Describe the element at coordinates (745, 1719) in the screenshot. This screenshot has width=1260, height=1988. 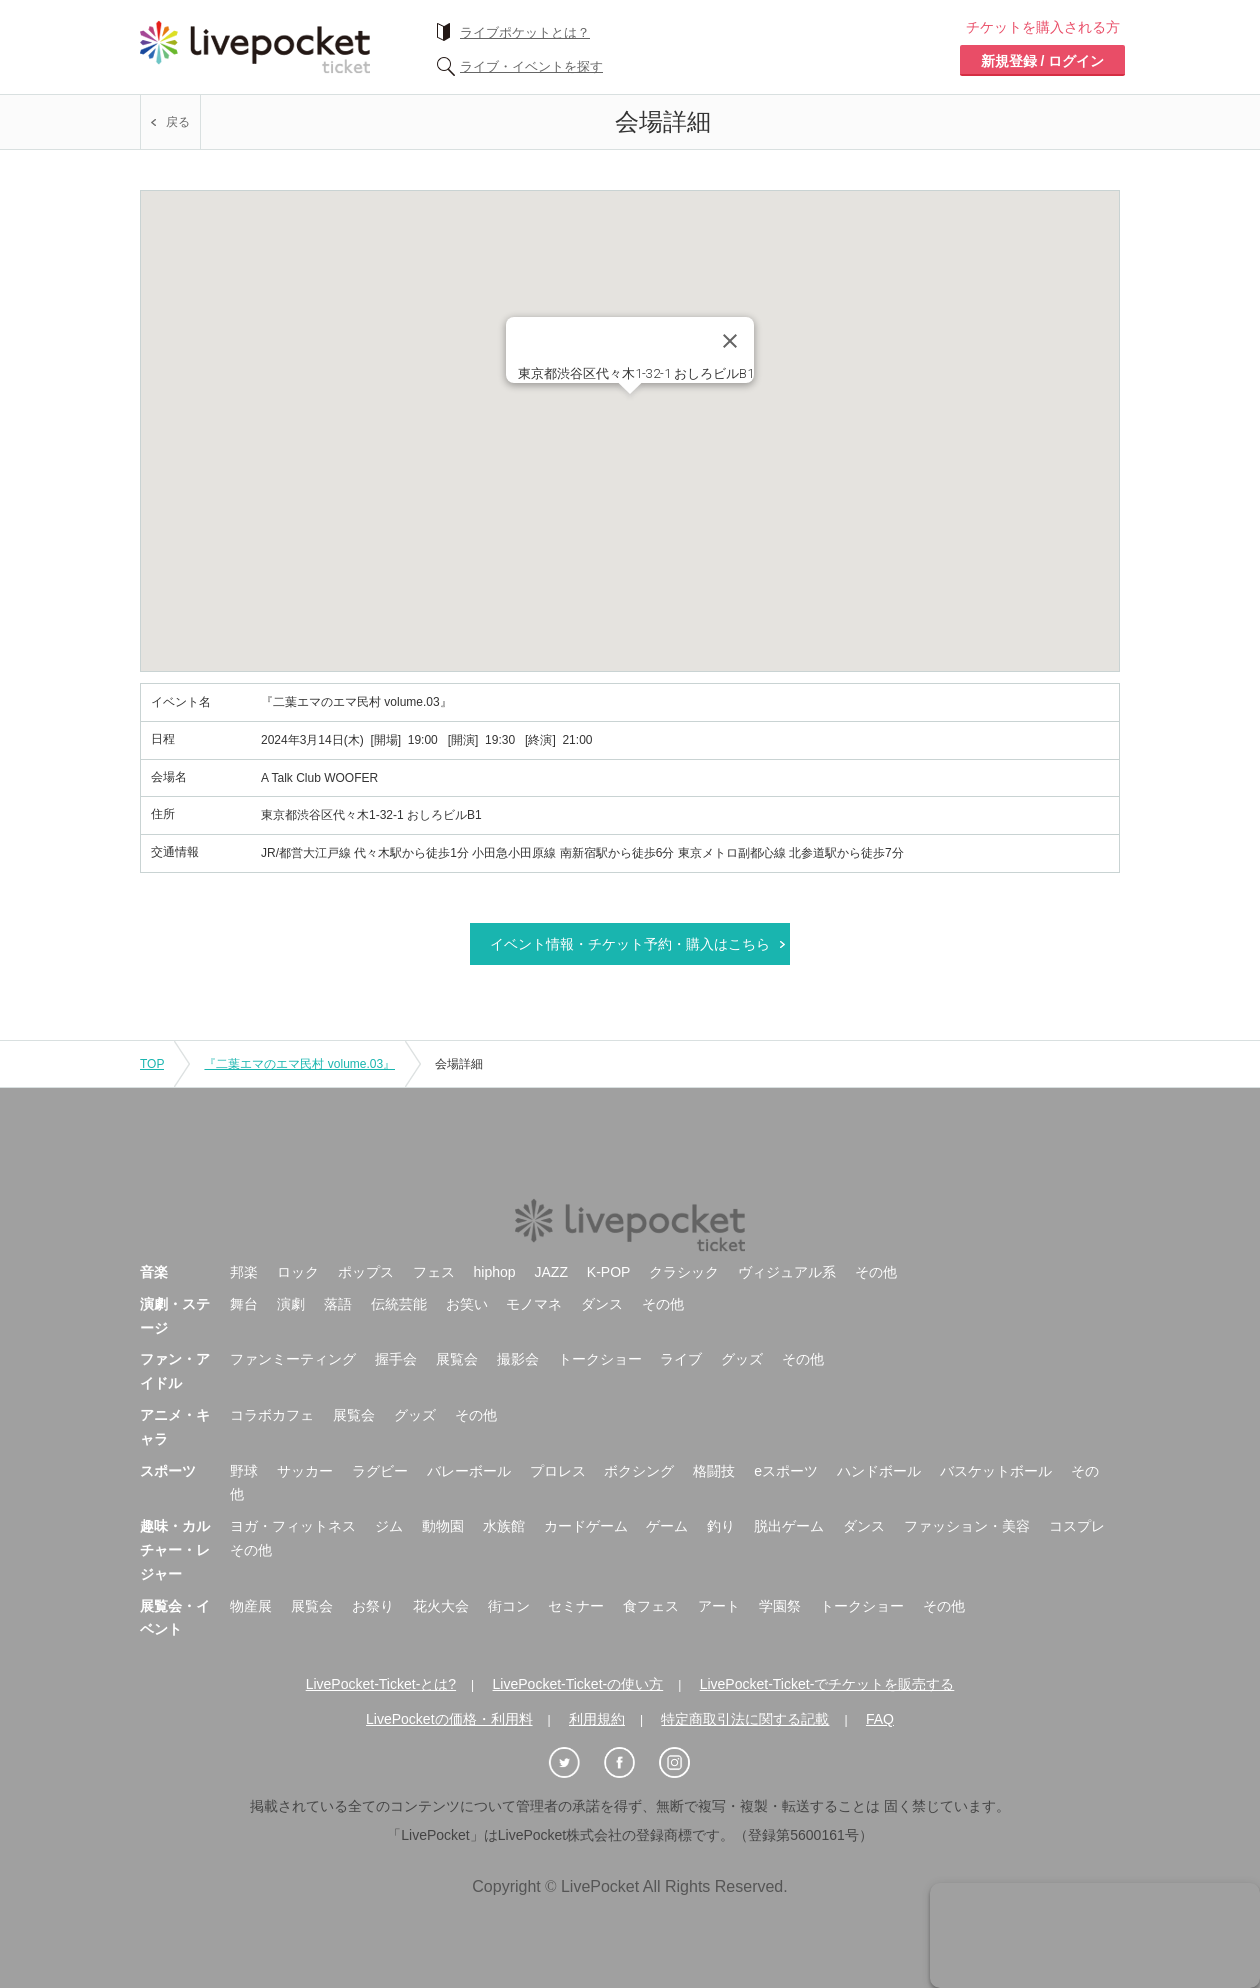
I see `特定商取引法に関する記載` at that location.